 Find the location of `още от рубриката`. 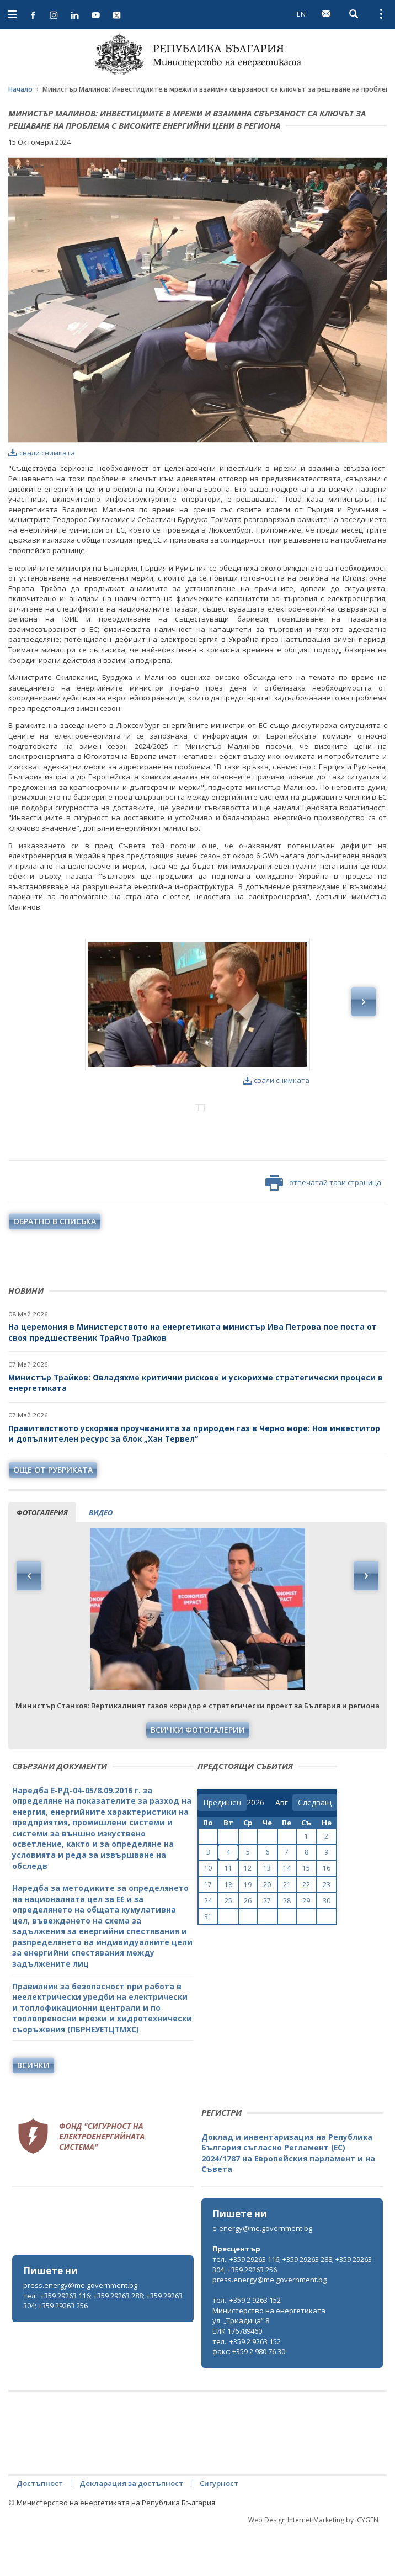

още от рубриката is located at coordinates (53, 1515).